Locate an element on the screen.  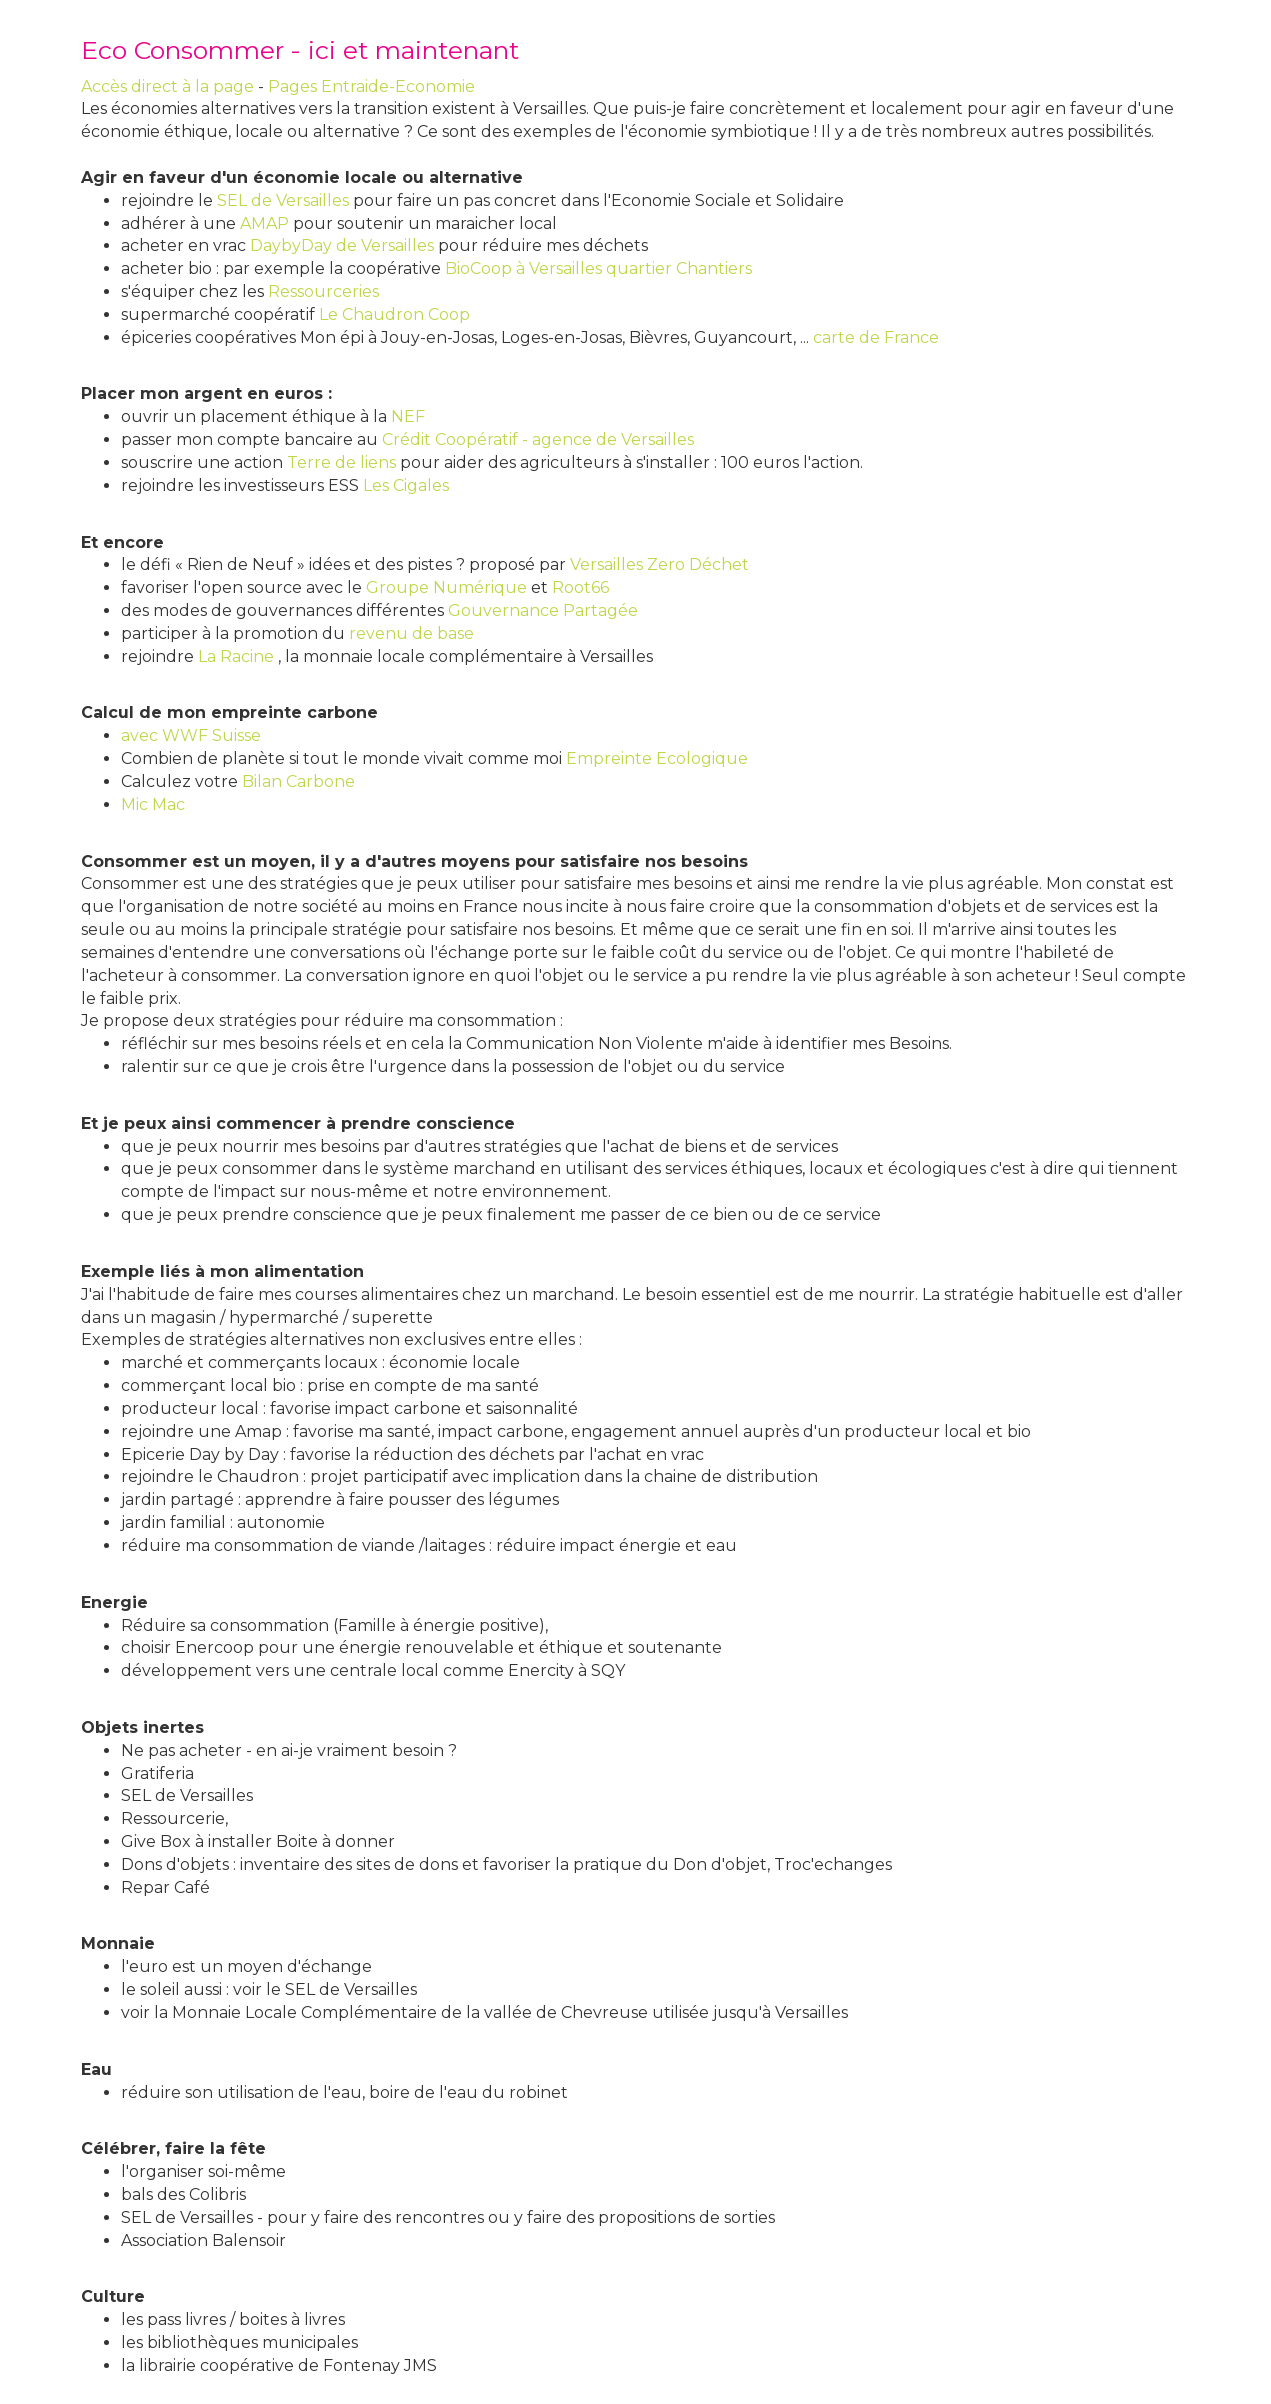
carte de France is located at coordinates (876, 337).